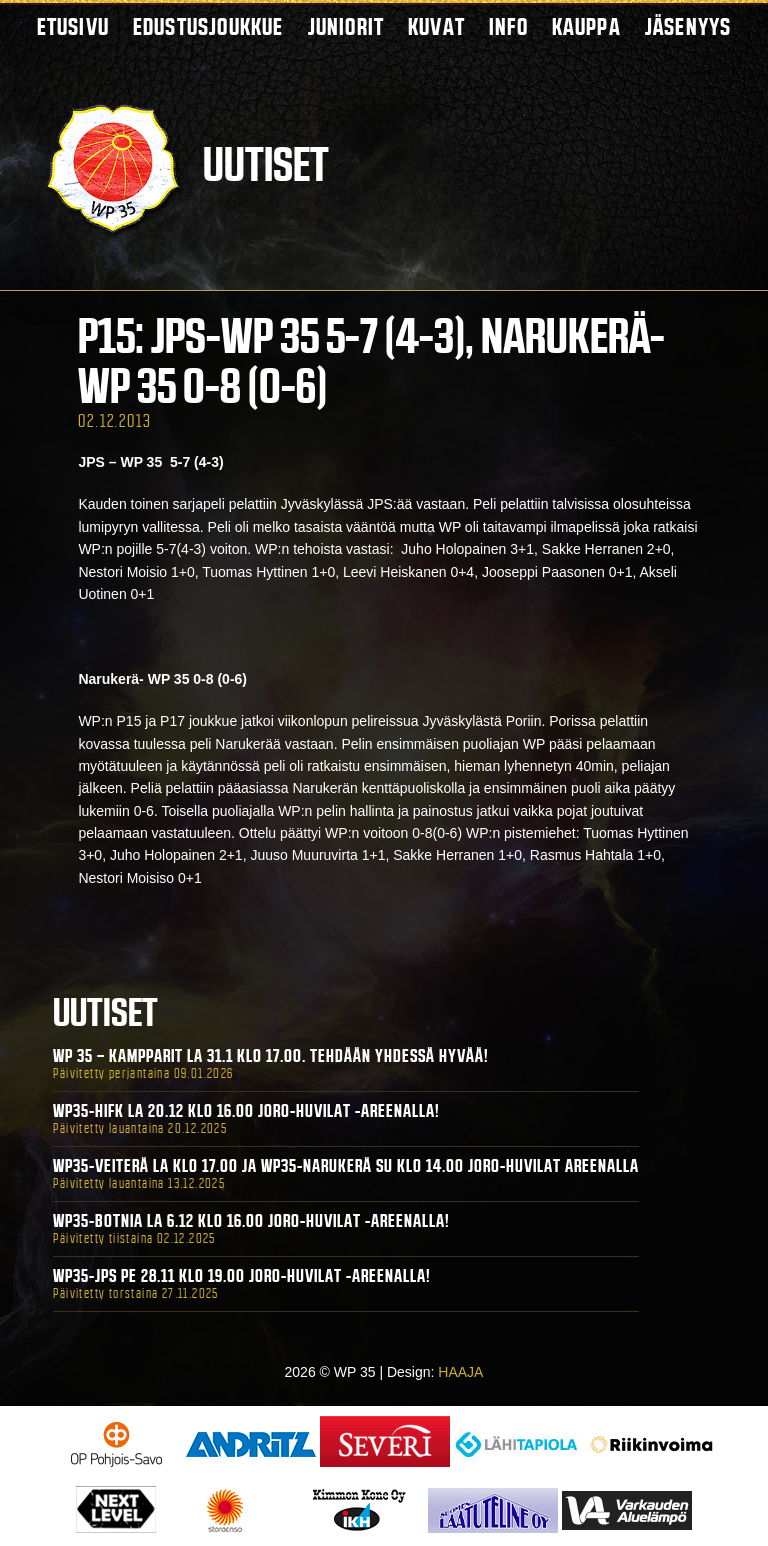 The height and width of the screenshot is (1546, 768). Describe the element at coordinates (346, 1166) in the screenshot. I see `WP35-Veiterä La klo 17.00 ja WP35-Narukerä Su klo 14.00 Joro-Huvilat Areenalla` at that location.